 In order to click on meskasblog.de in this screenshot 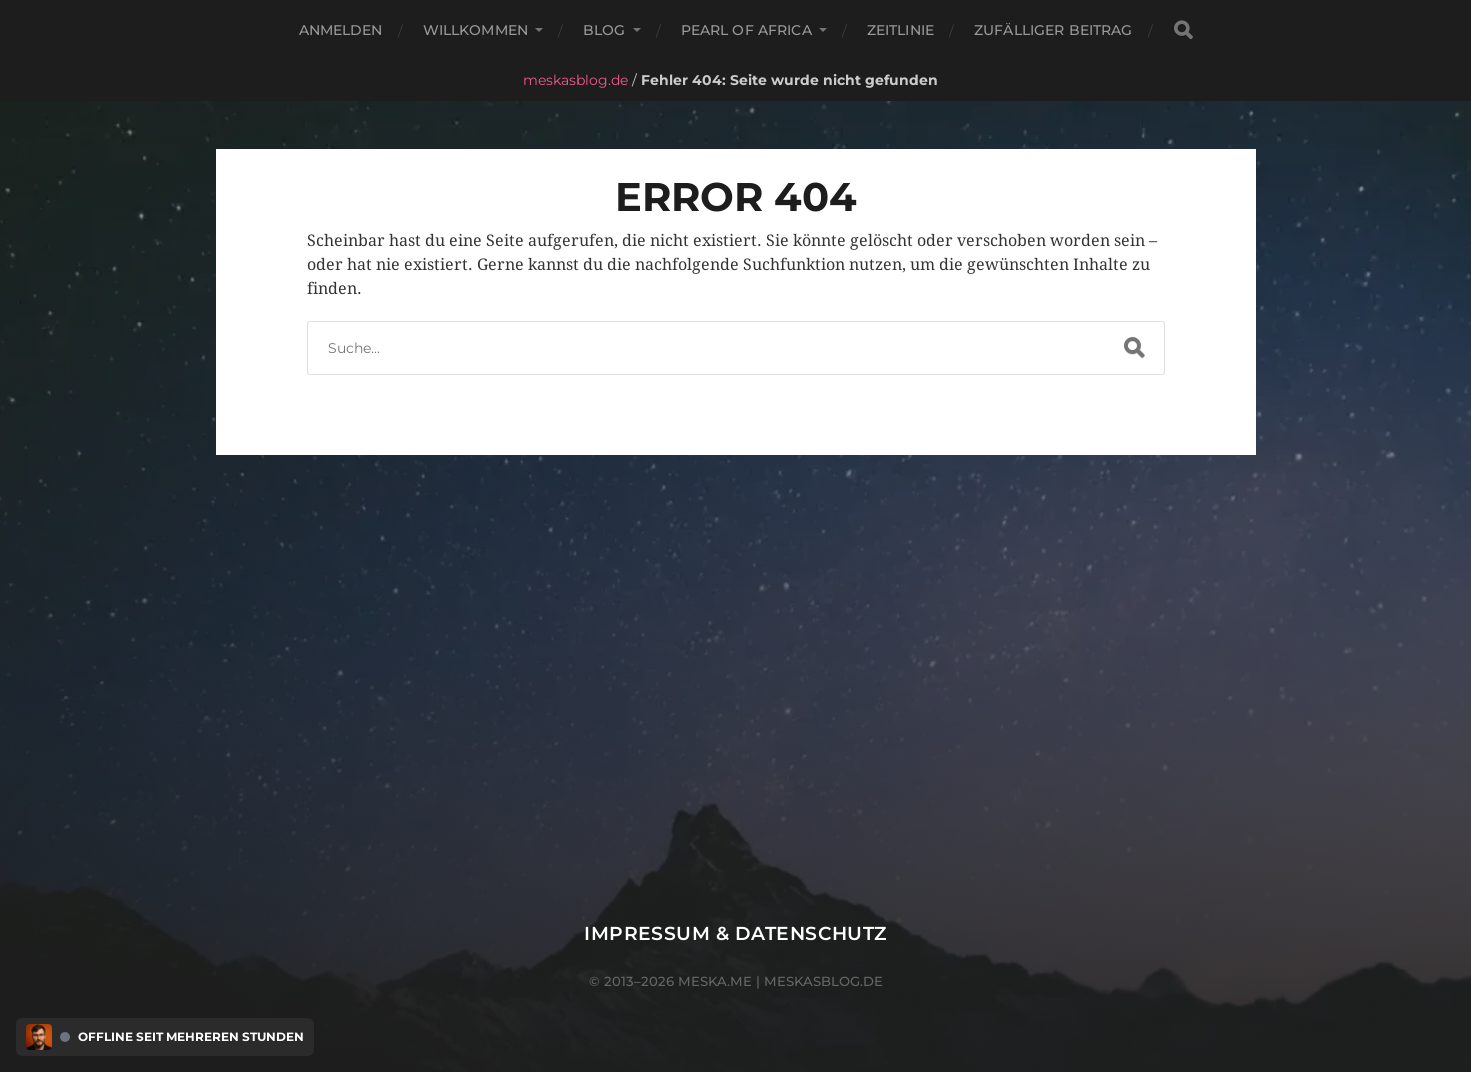, I will do `click(575, 80)`.